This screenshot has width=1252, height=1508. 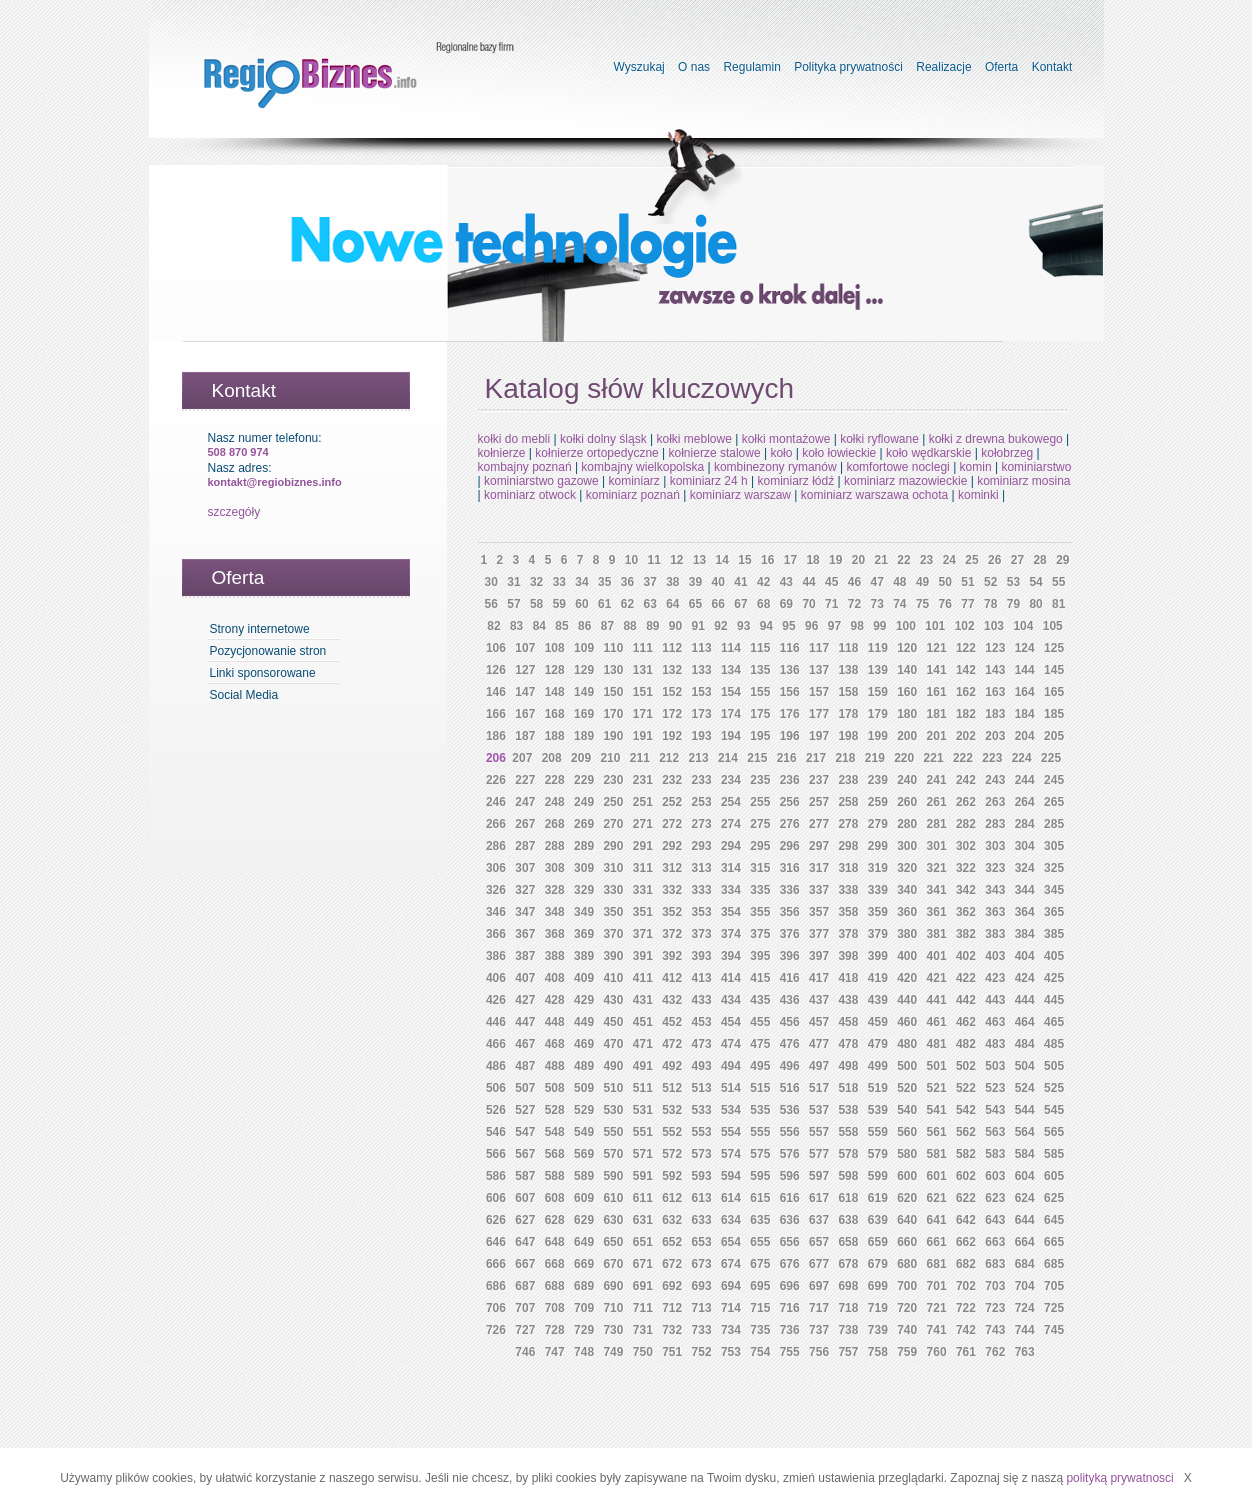 I want to click on 724, so click(x=1025, y=1308).